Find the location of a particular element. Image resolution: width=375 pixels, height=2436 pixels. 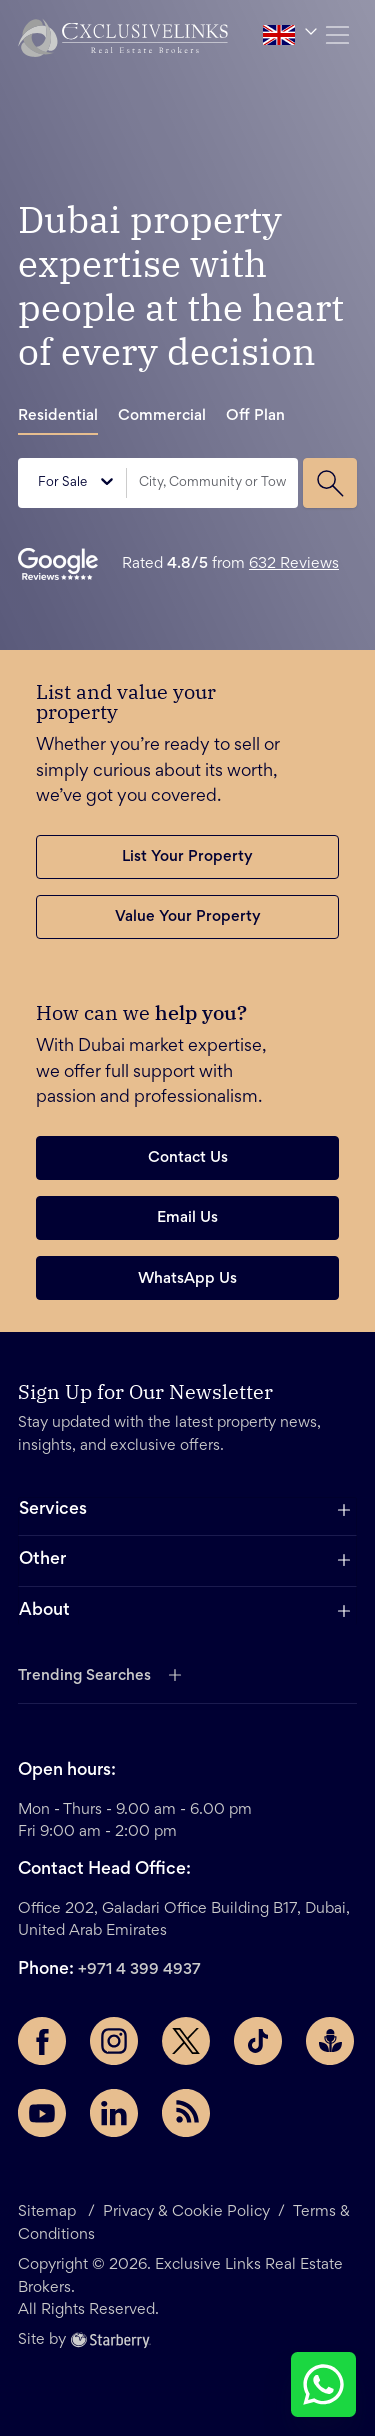

Residential [tab] is located at coordinates (58, 416).